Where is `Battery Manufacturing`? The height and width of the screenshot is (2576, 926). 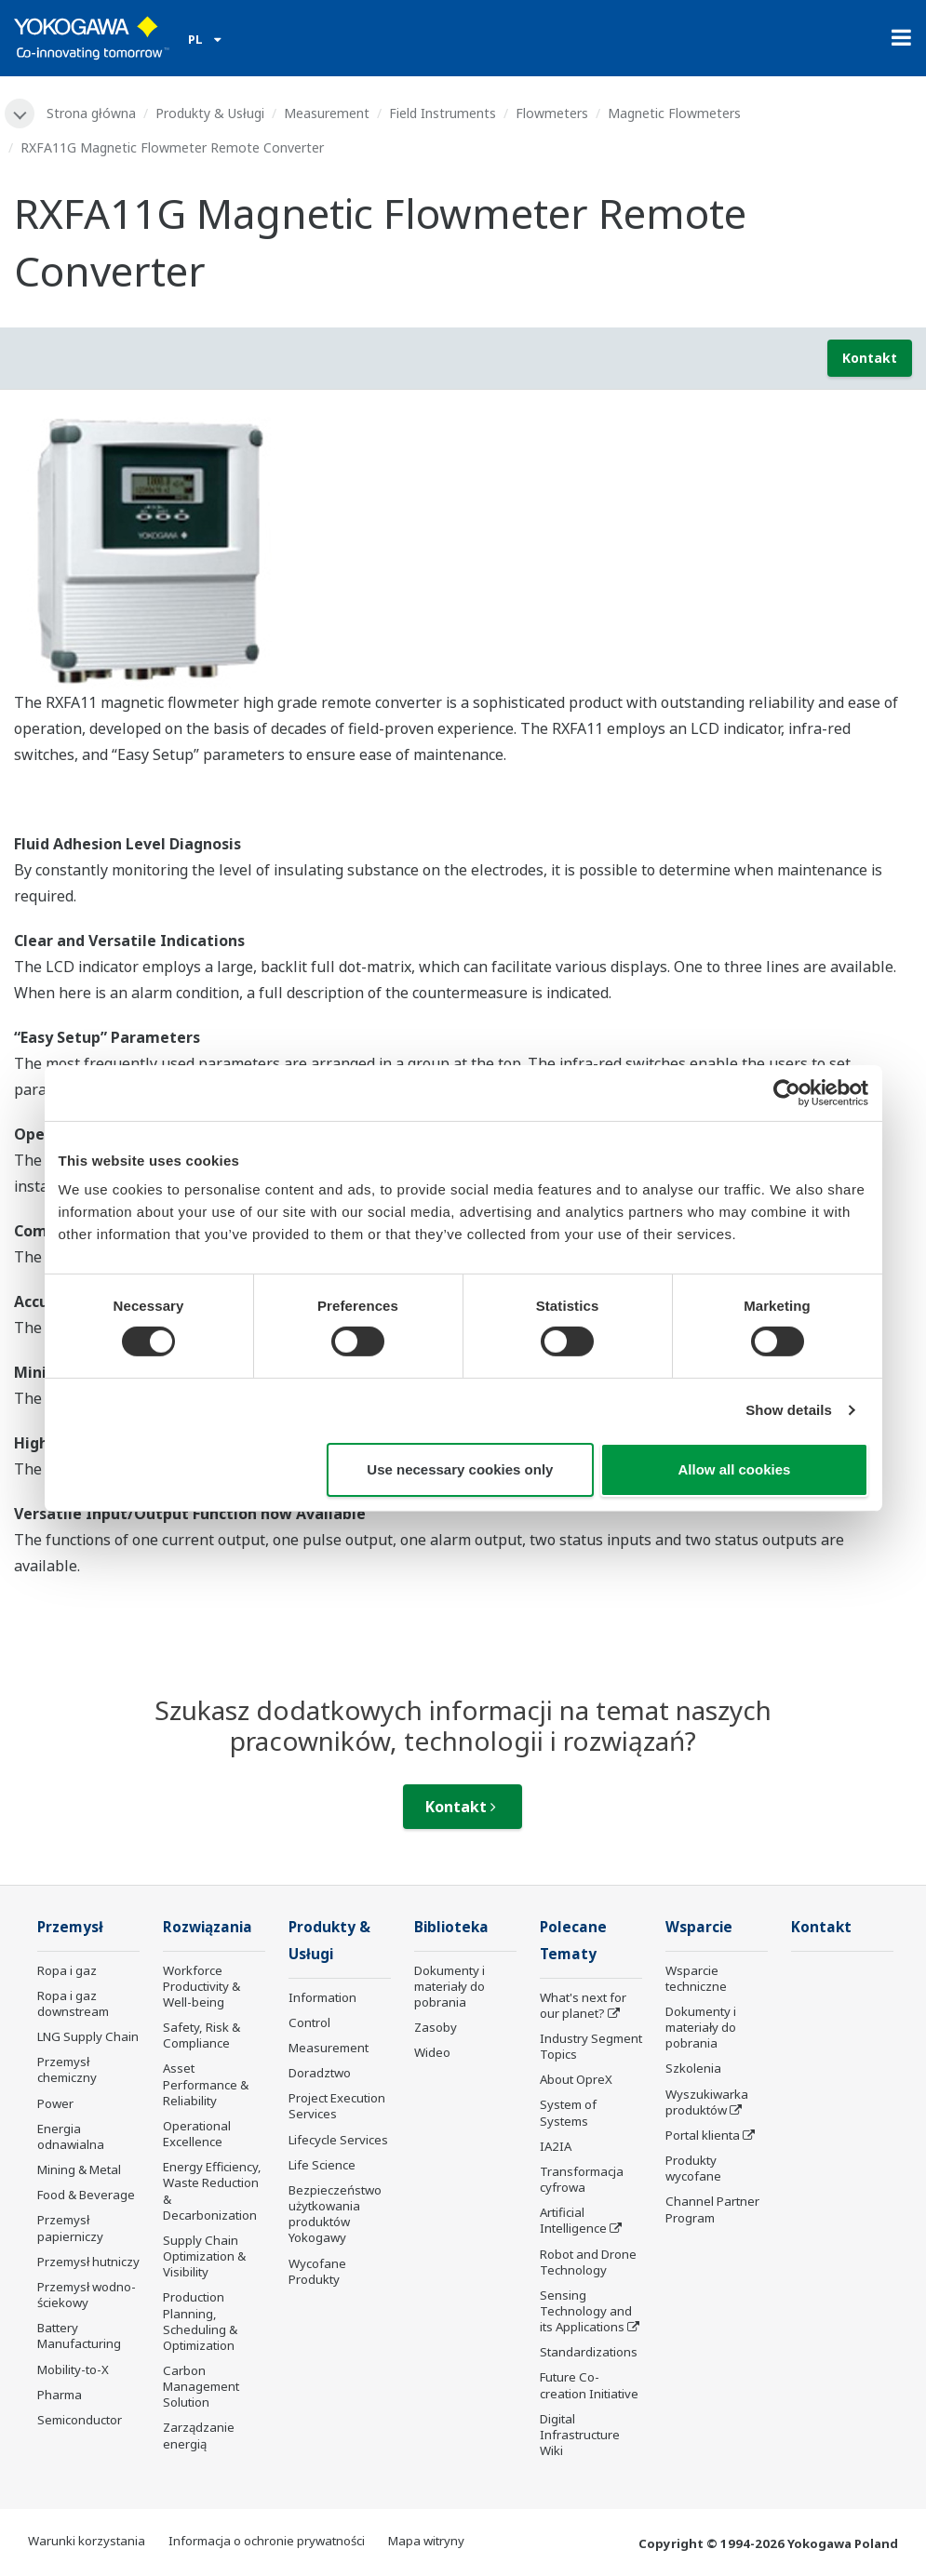
Battery Manufacturing is located at coordinates (79, 2335).